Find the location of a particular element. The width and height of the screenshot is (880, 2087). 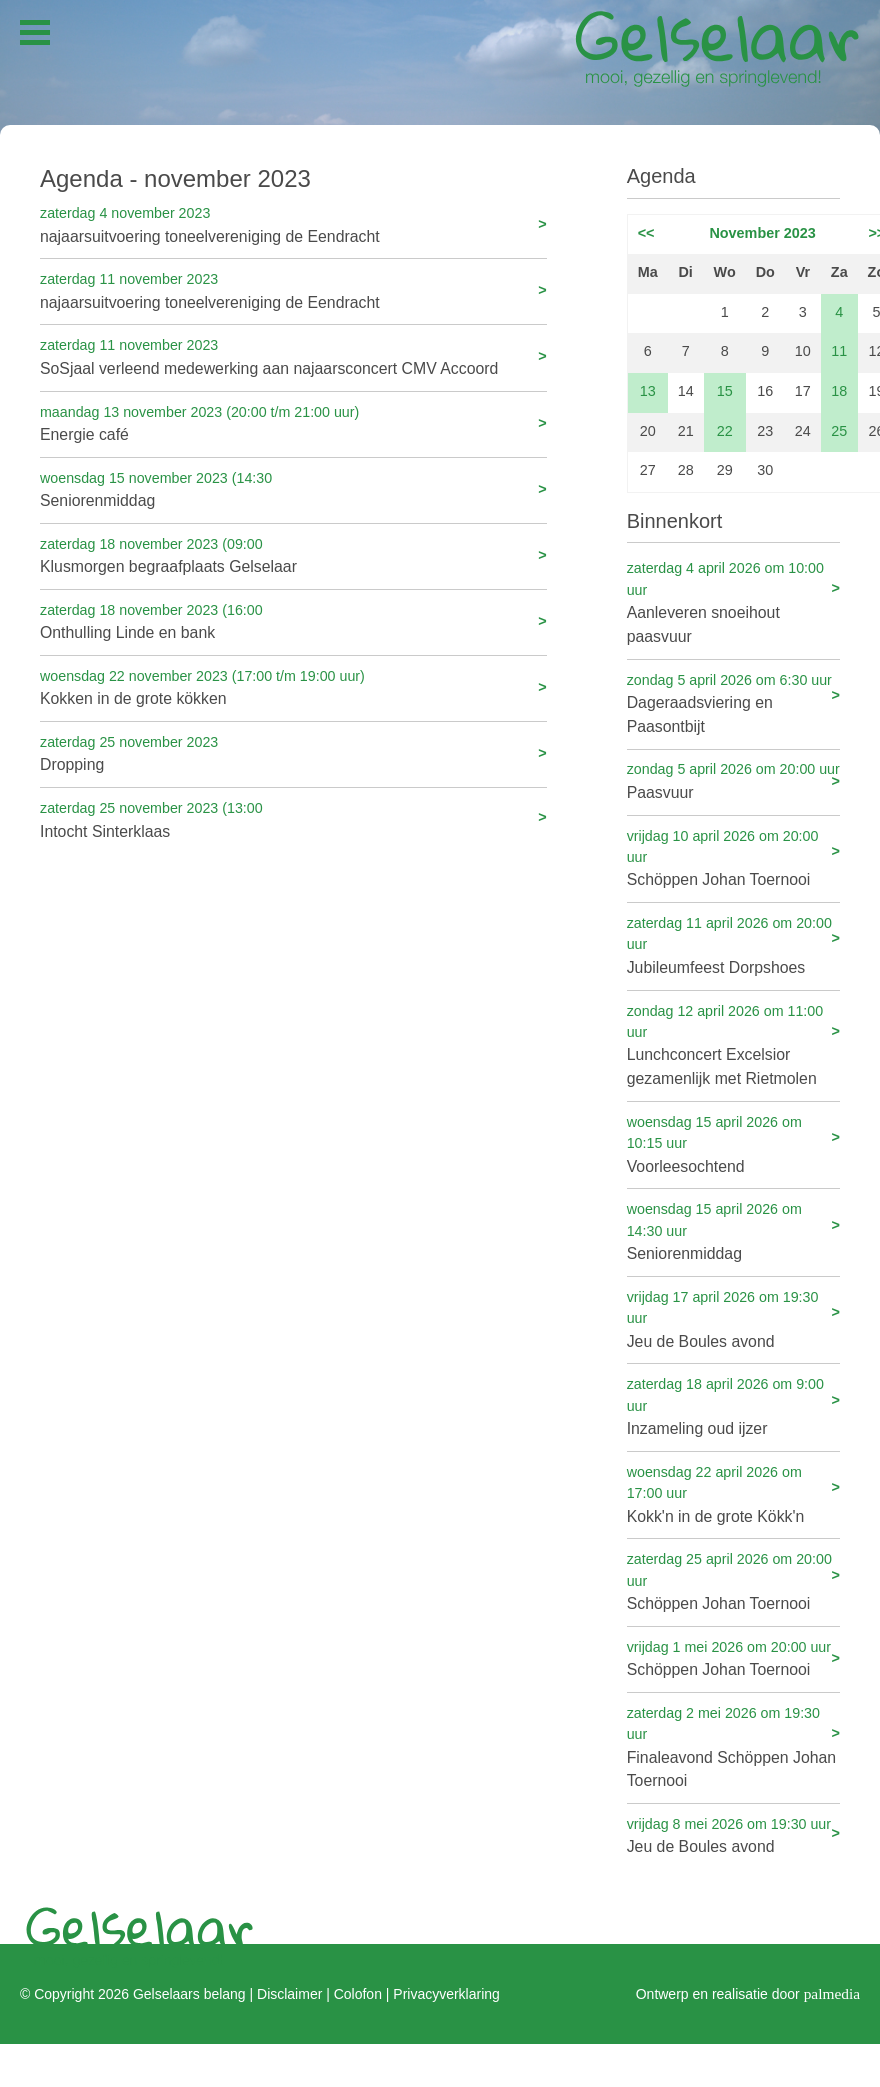

13 is located at coordinates (648, 391).